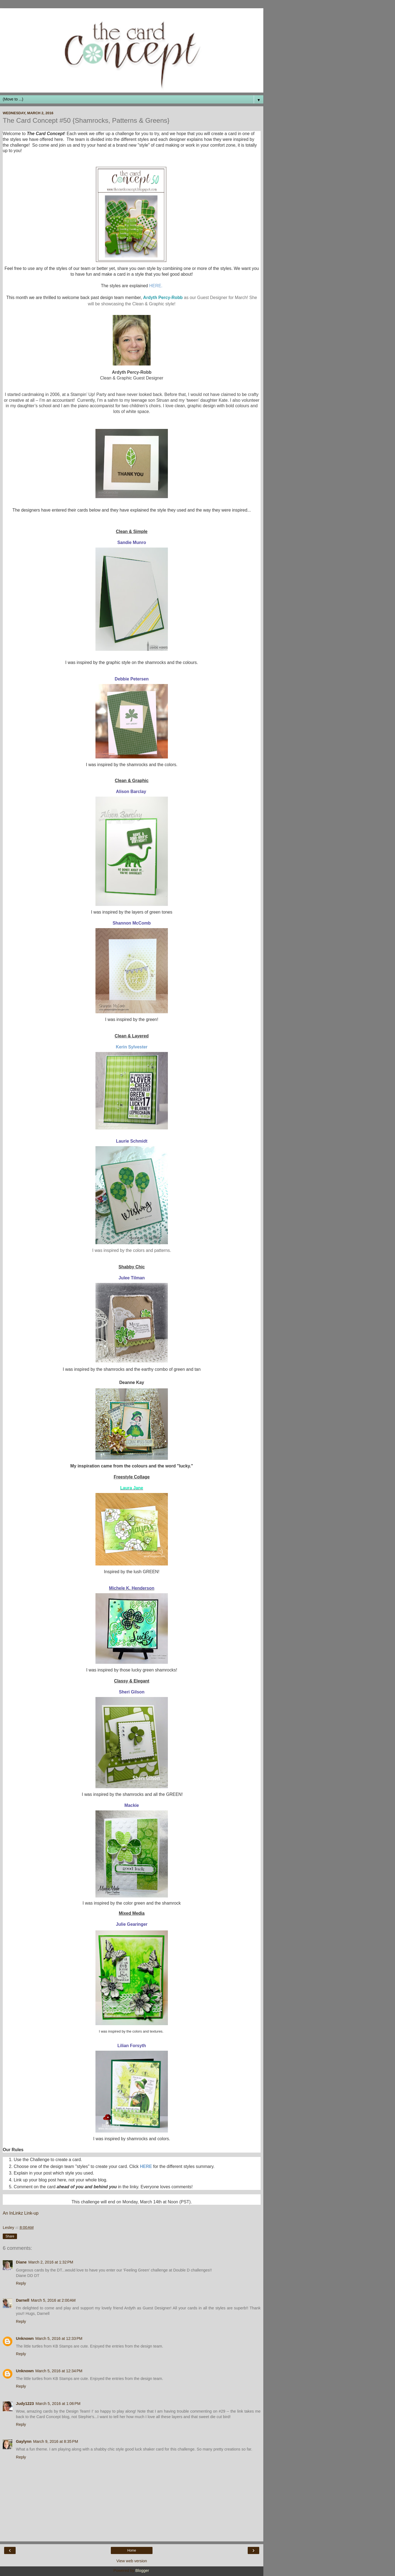 This screenshot has width=395, height=2576. What do you see at coordinates (131, 2561) in the screenshot?
I see `View web version` at bounding box center [131, 2561].